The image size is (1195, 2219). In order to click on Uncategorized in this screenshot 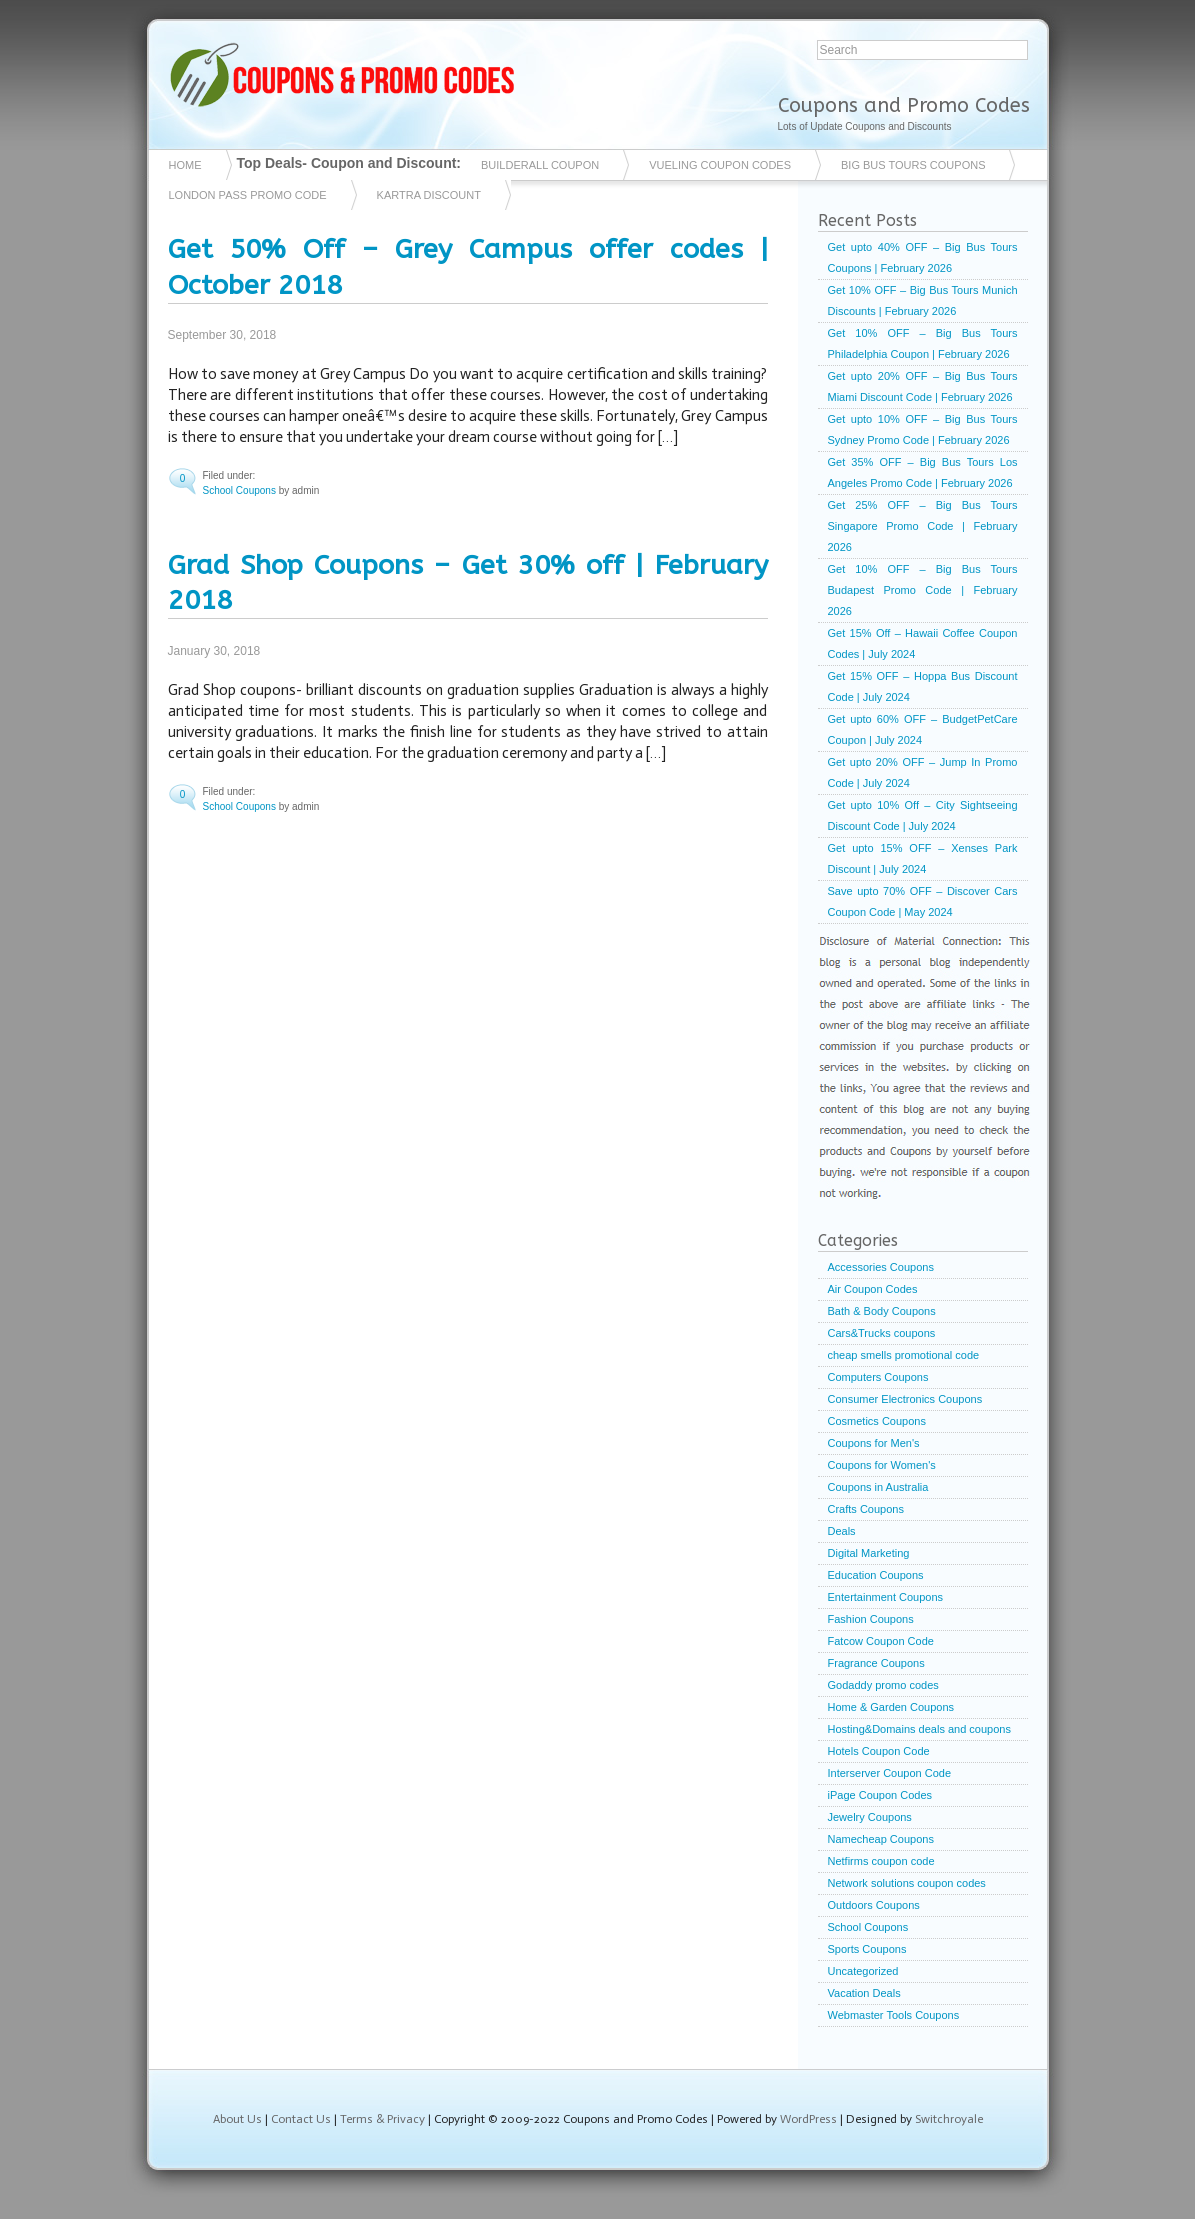, I will do `click(863, 1971)`.